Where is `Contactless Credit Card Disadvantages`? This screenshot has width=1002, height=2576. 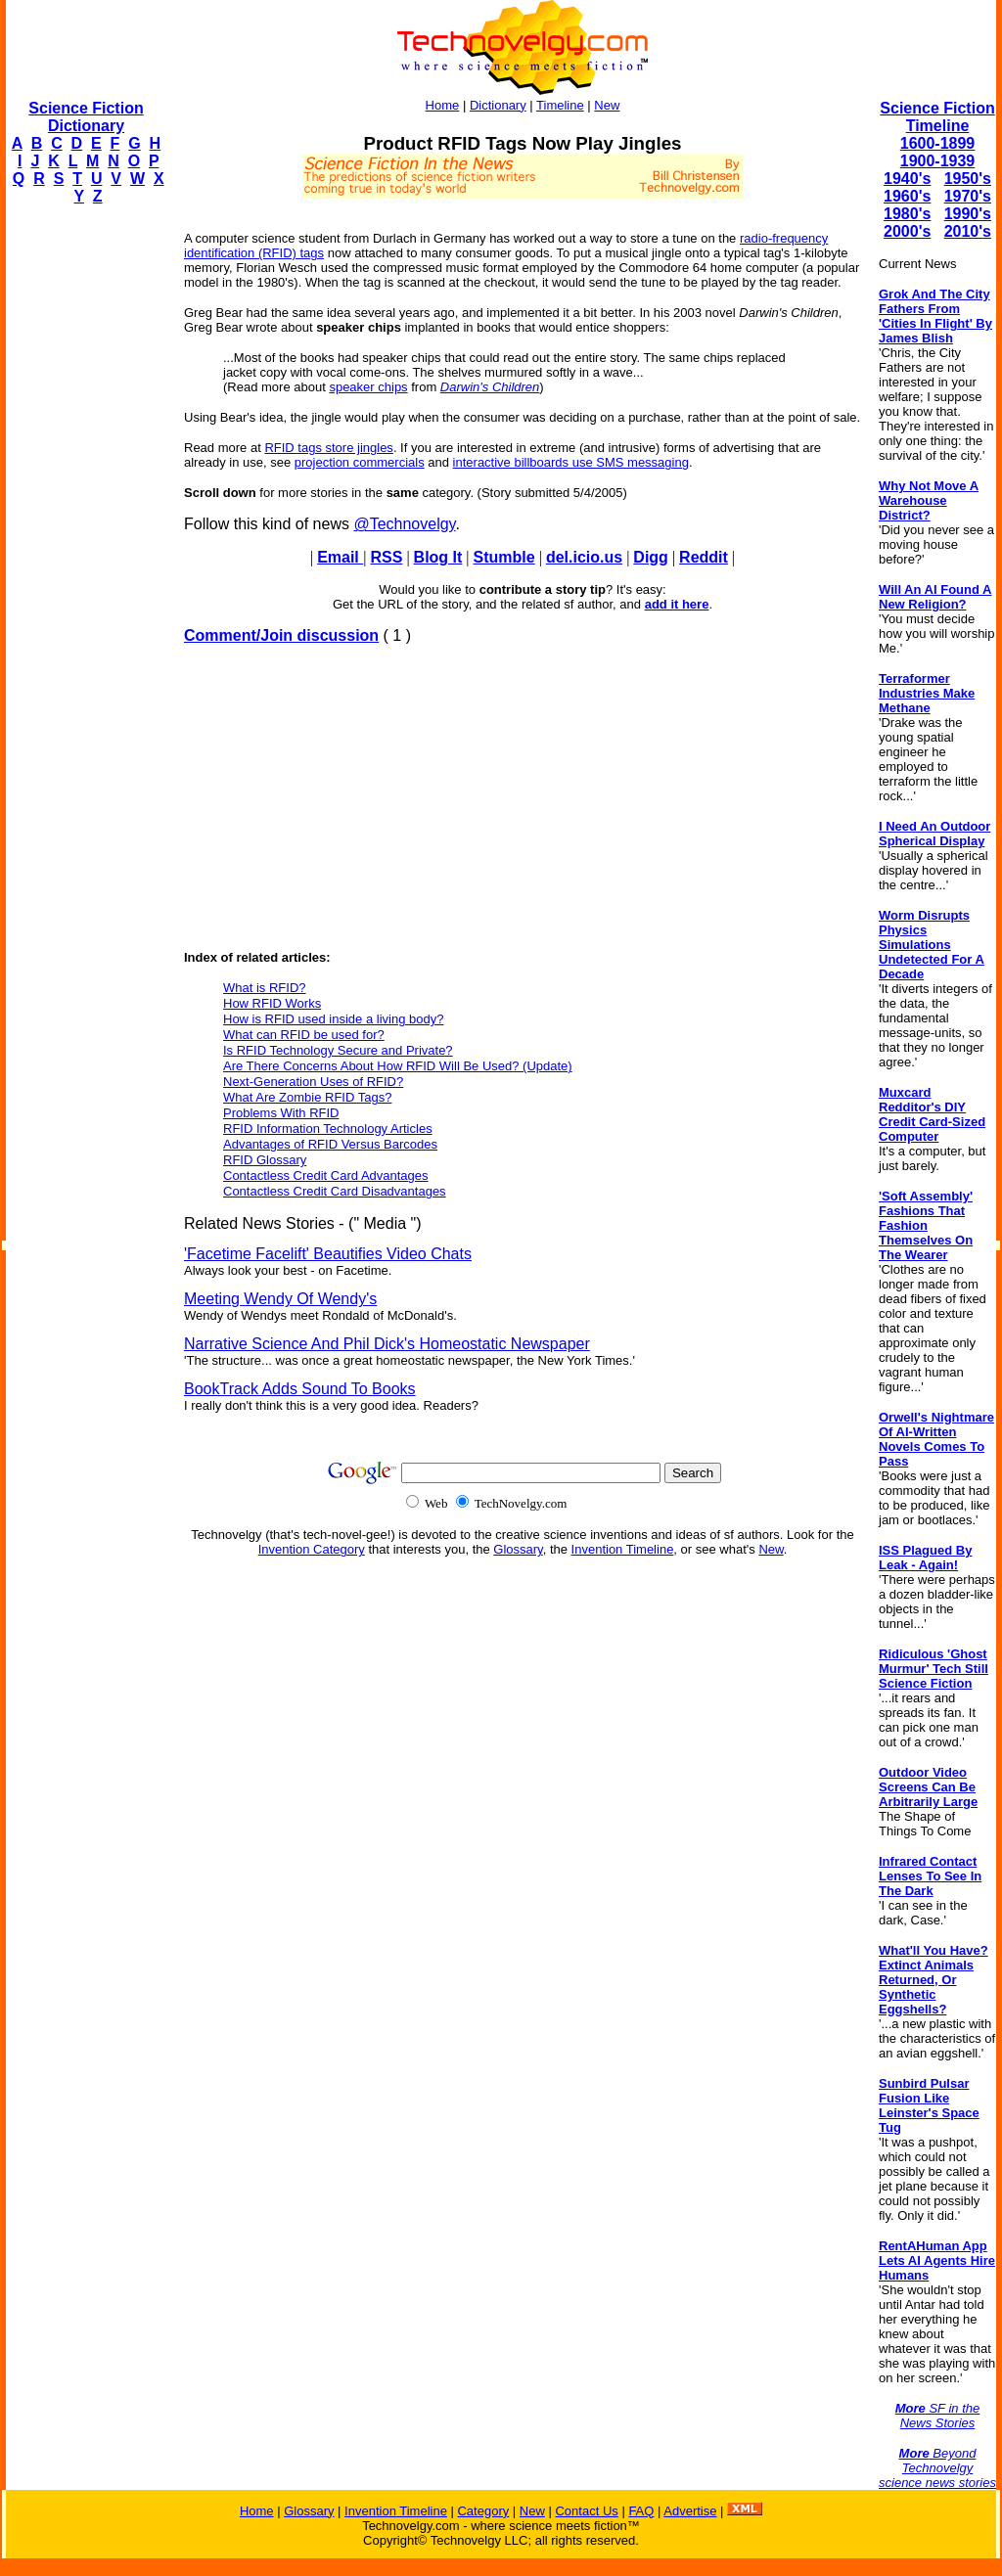 Contactless Credit Card Disadvantages is located at coordinates (334, 1191).